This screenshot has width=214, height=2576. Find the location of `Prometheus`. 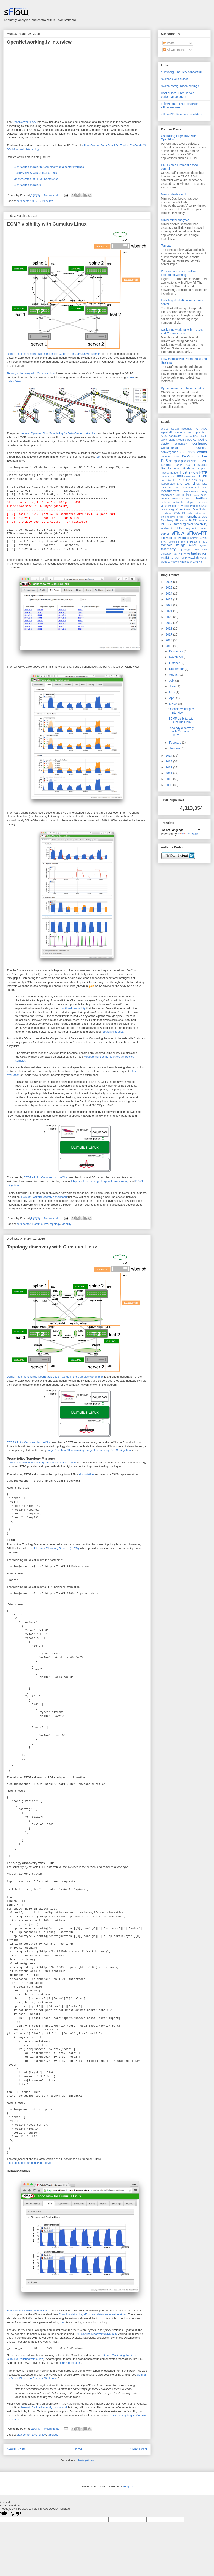

Prometheus is located at coordinates (192, 516).